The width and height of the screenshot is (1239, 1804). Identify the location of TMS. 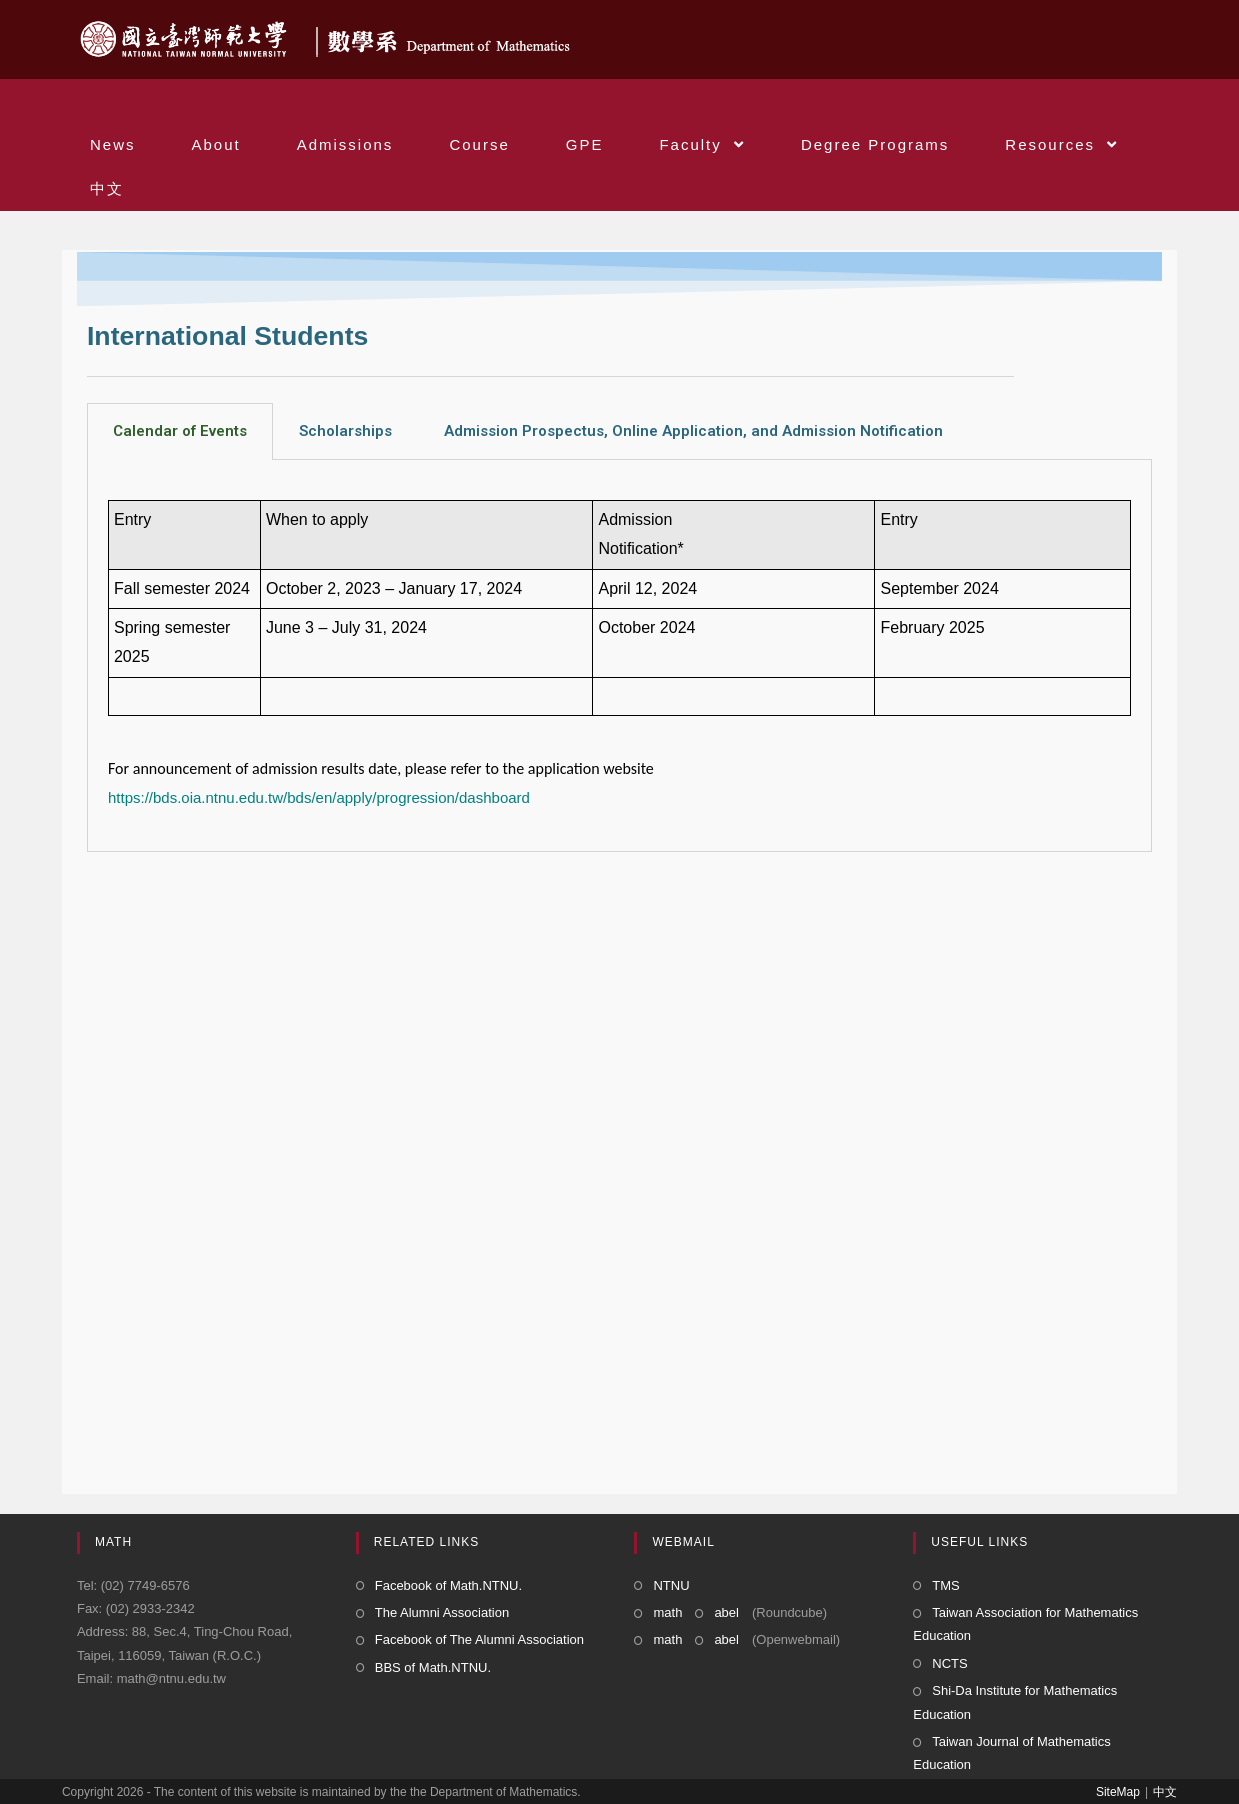
(945, 1585).